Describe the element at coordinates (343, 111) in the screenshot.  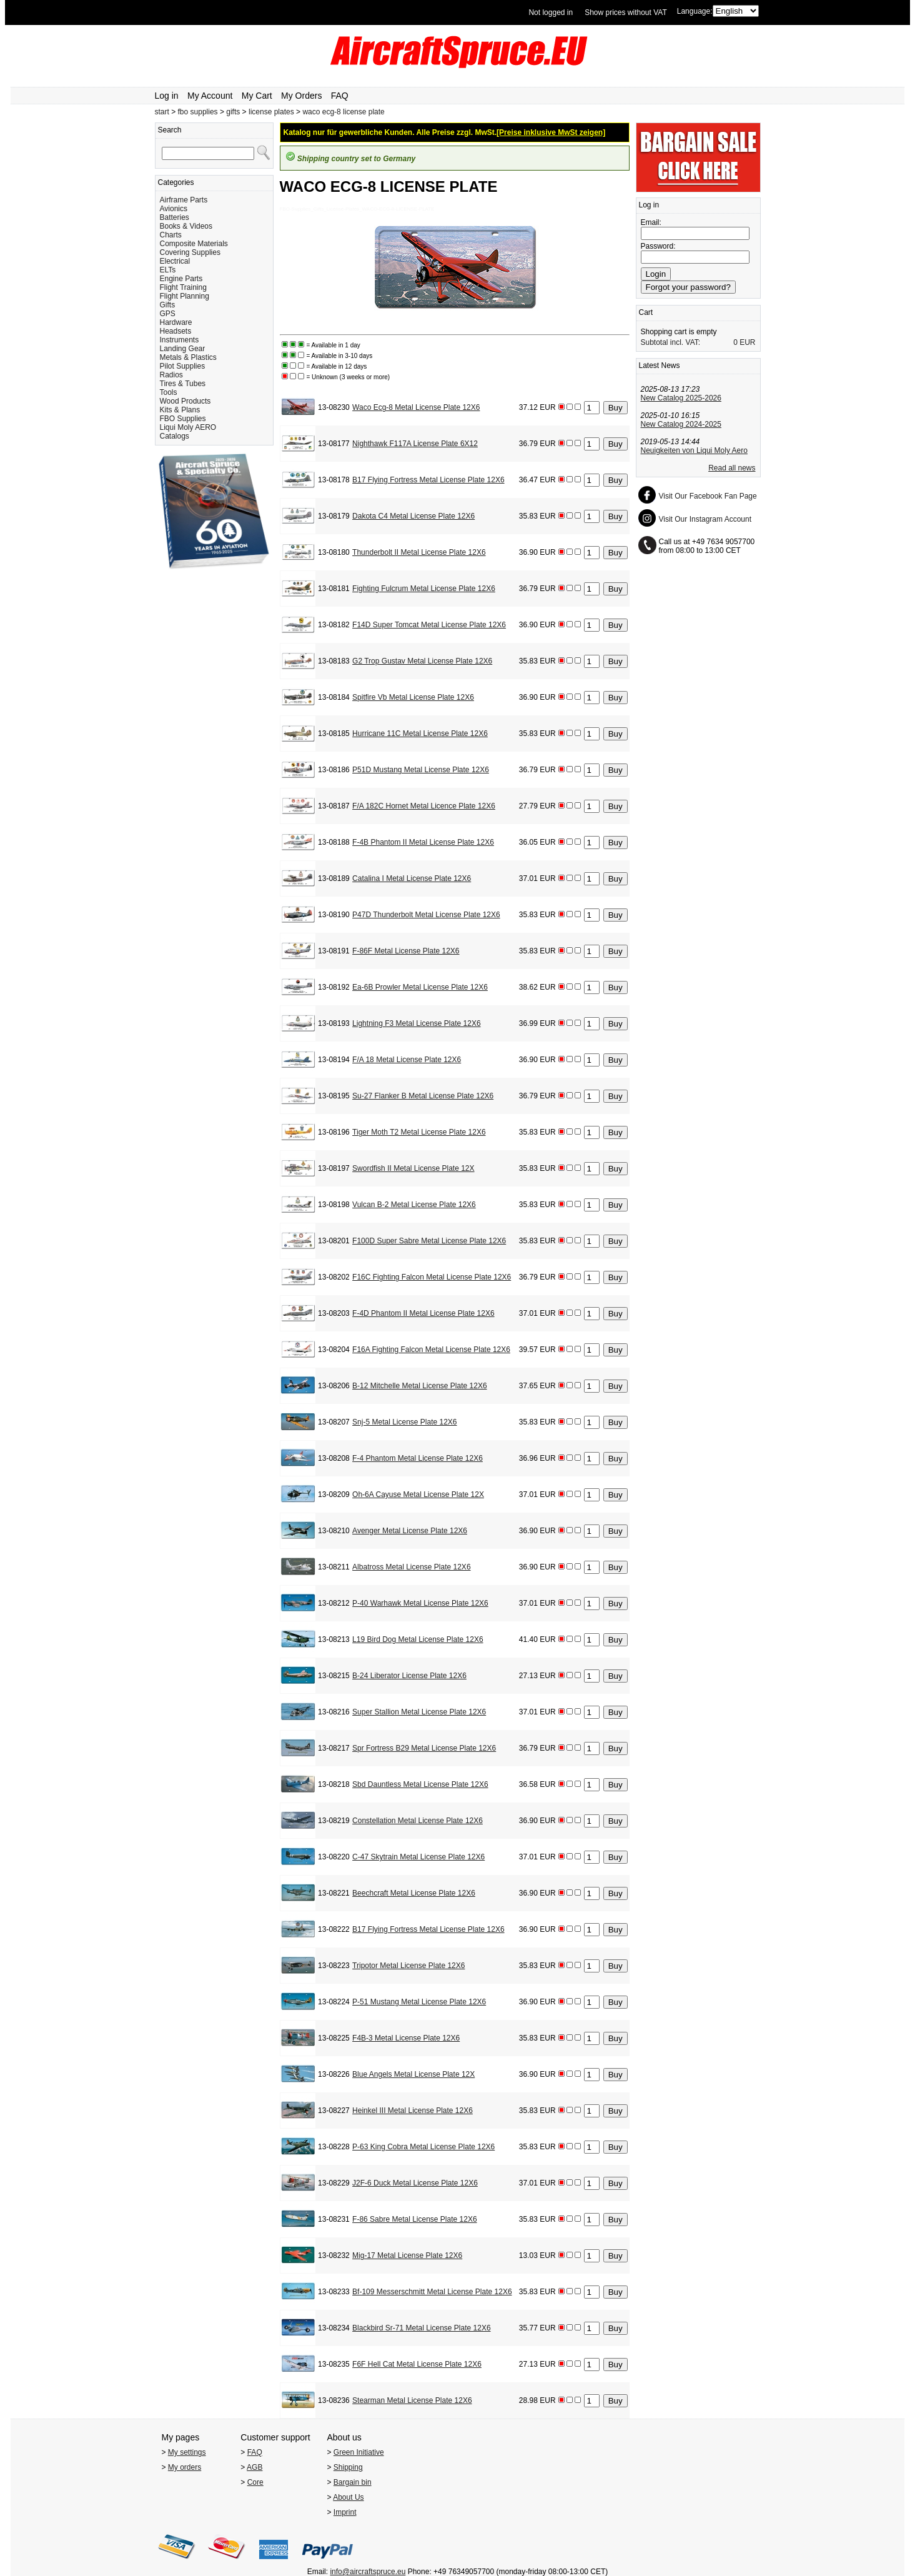
I see `waco ecg-8 license plate` at that location.